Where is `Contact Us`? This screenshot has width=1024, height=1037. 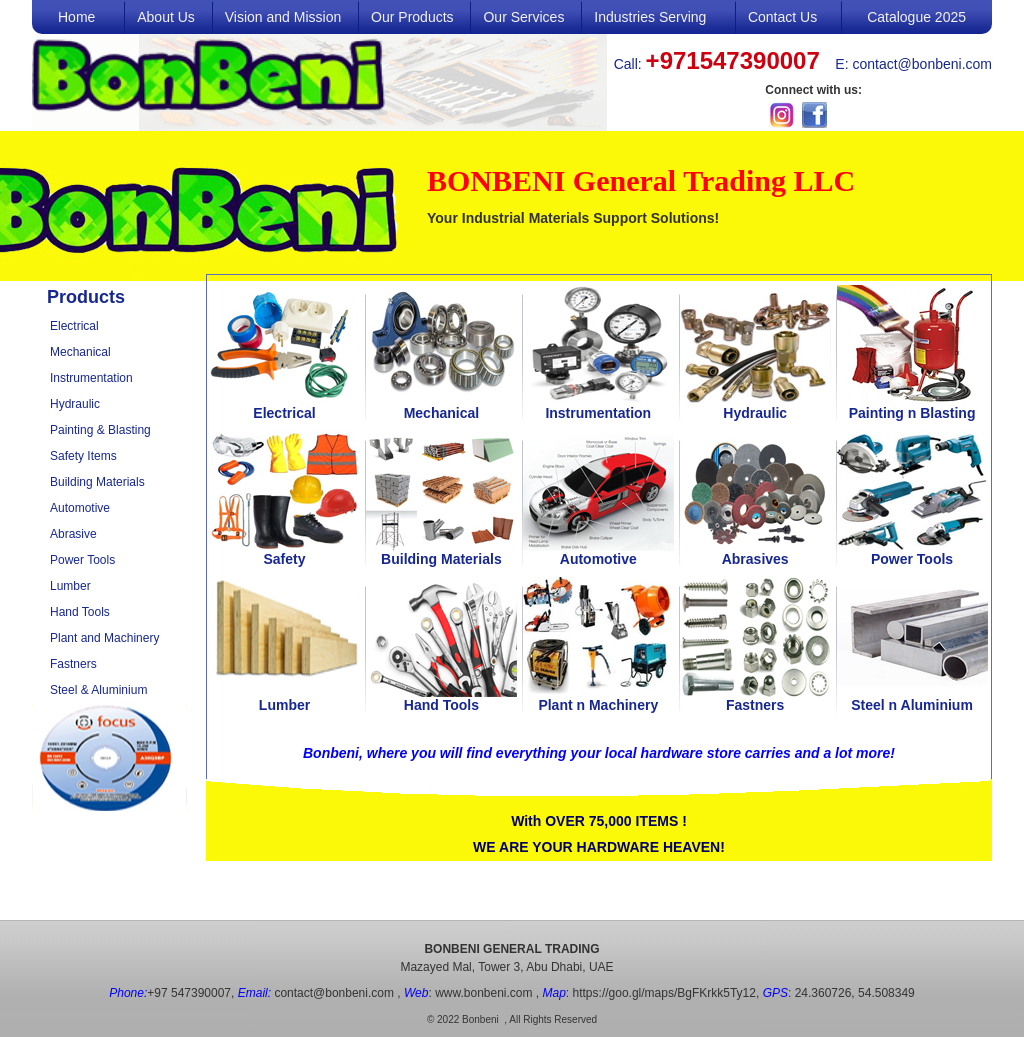
Contact Us is located at coordinates (782, 17).